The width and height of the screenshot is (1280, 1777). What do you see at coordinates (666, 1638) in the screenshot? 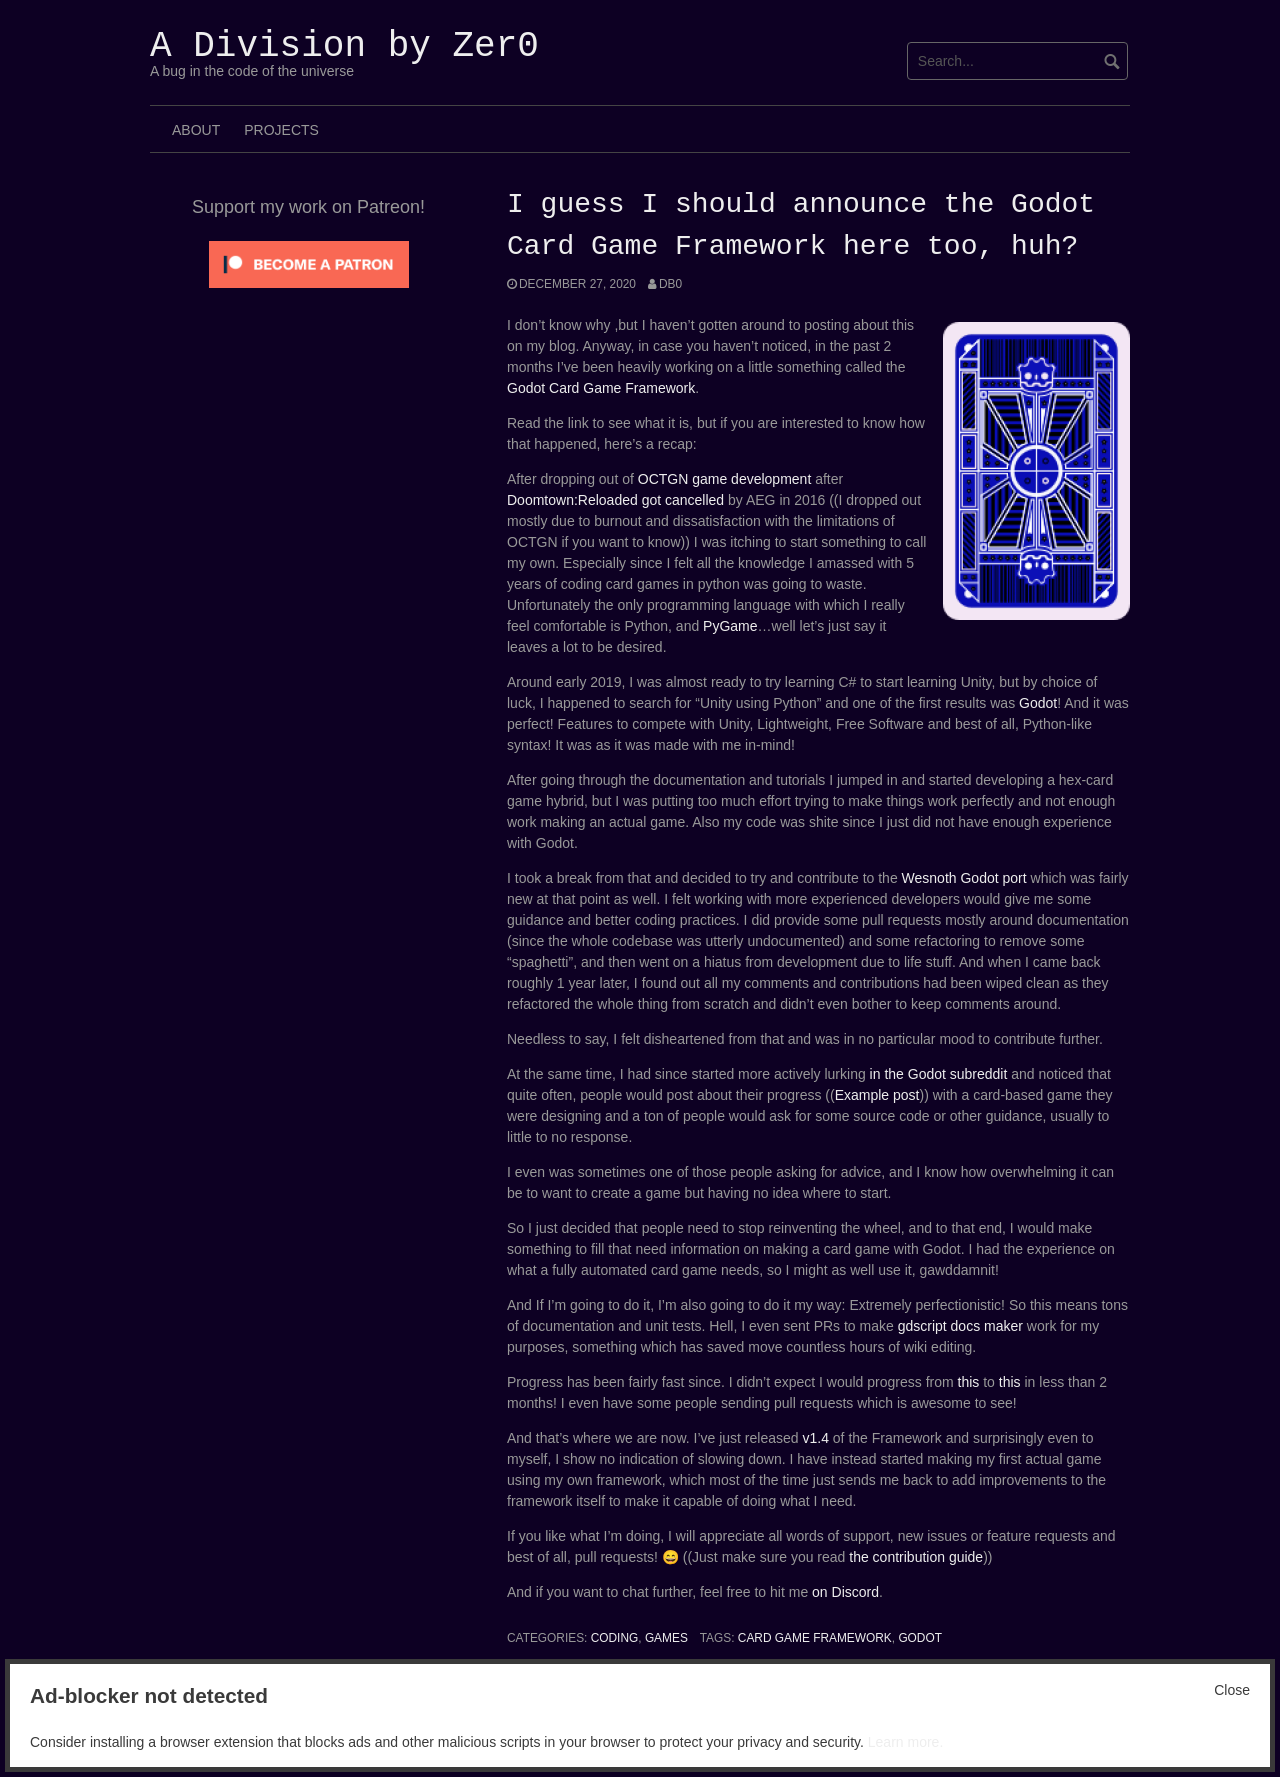
I see `Games` at bounding box center [666, 1638].